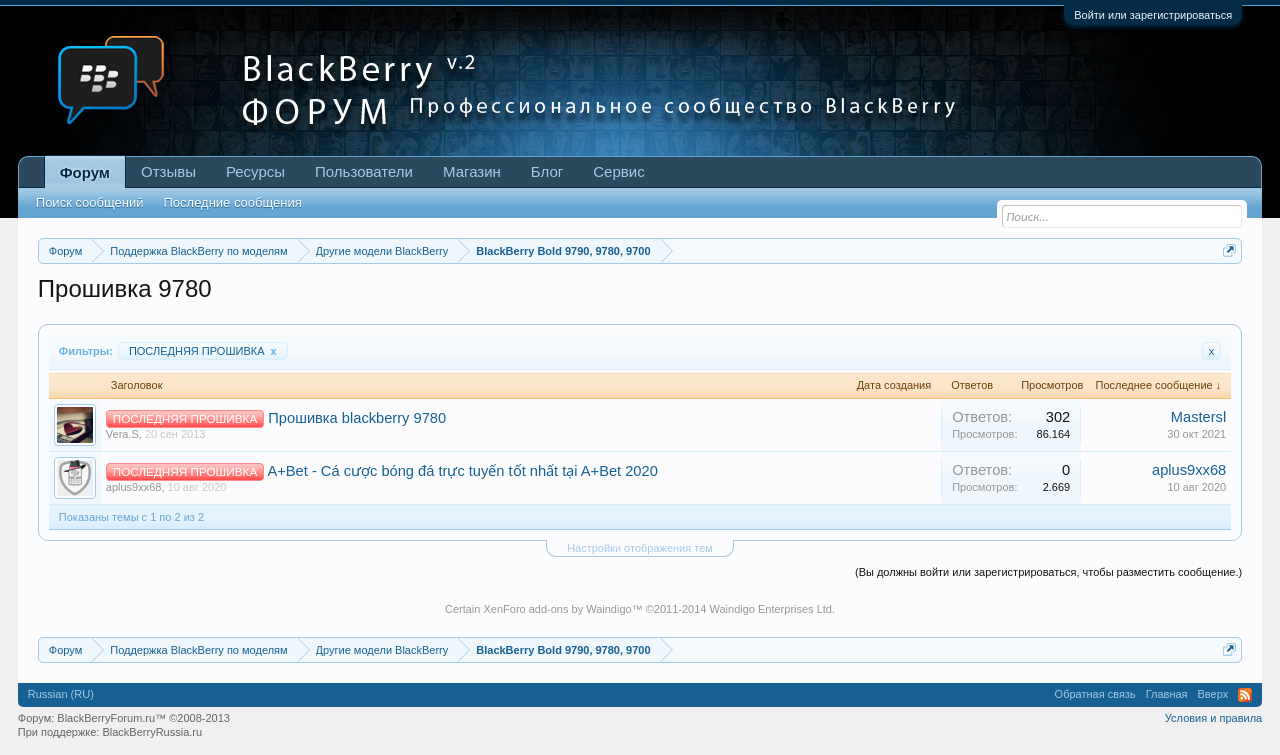 The height and width of the screenshot is (755, 1280). Describe the element at coordinates (1167, 694) in the screenshot. I see `Главная` at that location.